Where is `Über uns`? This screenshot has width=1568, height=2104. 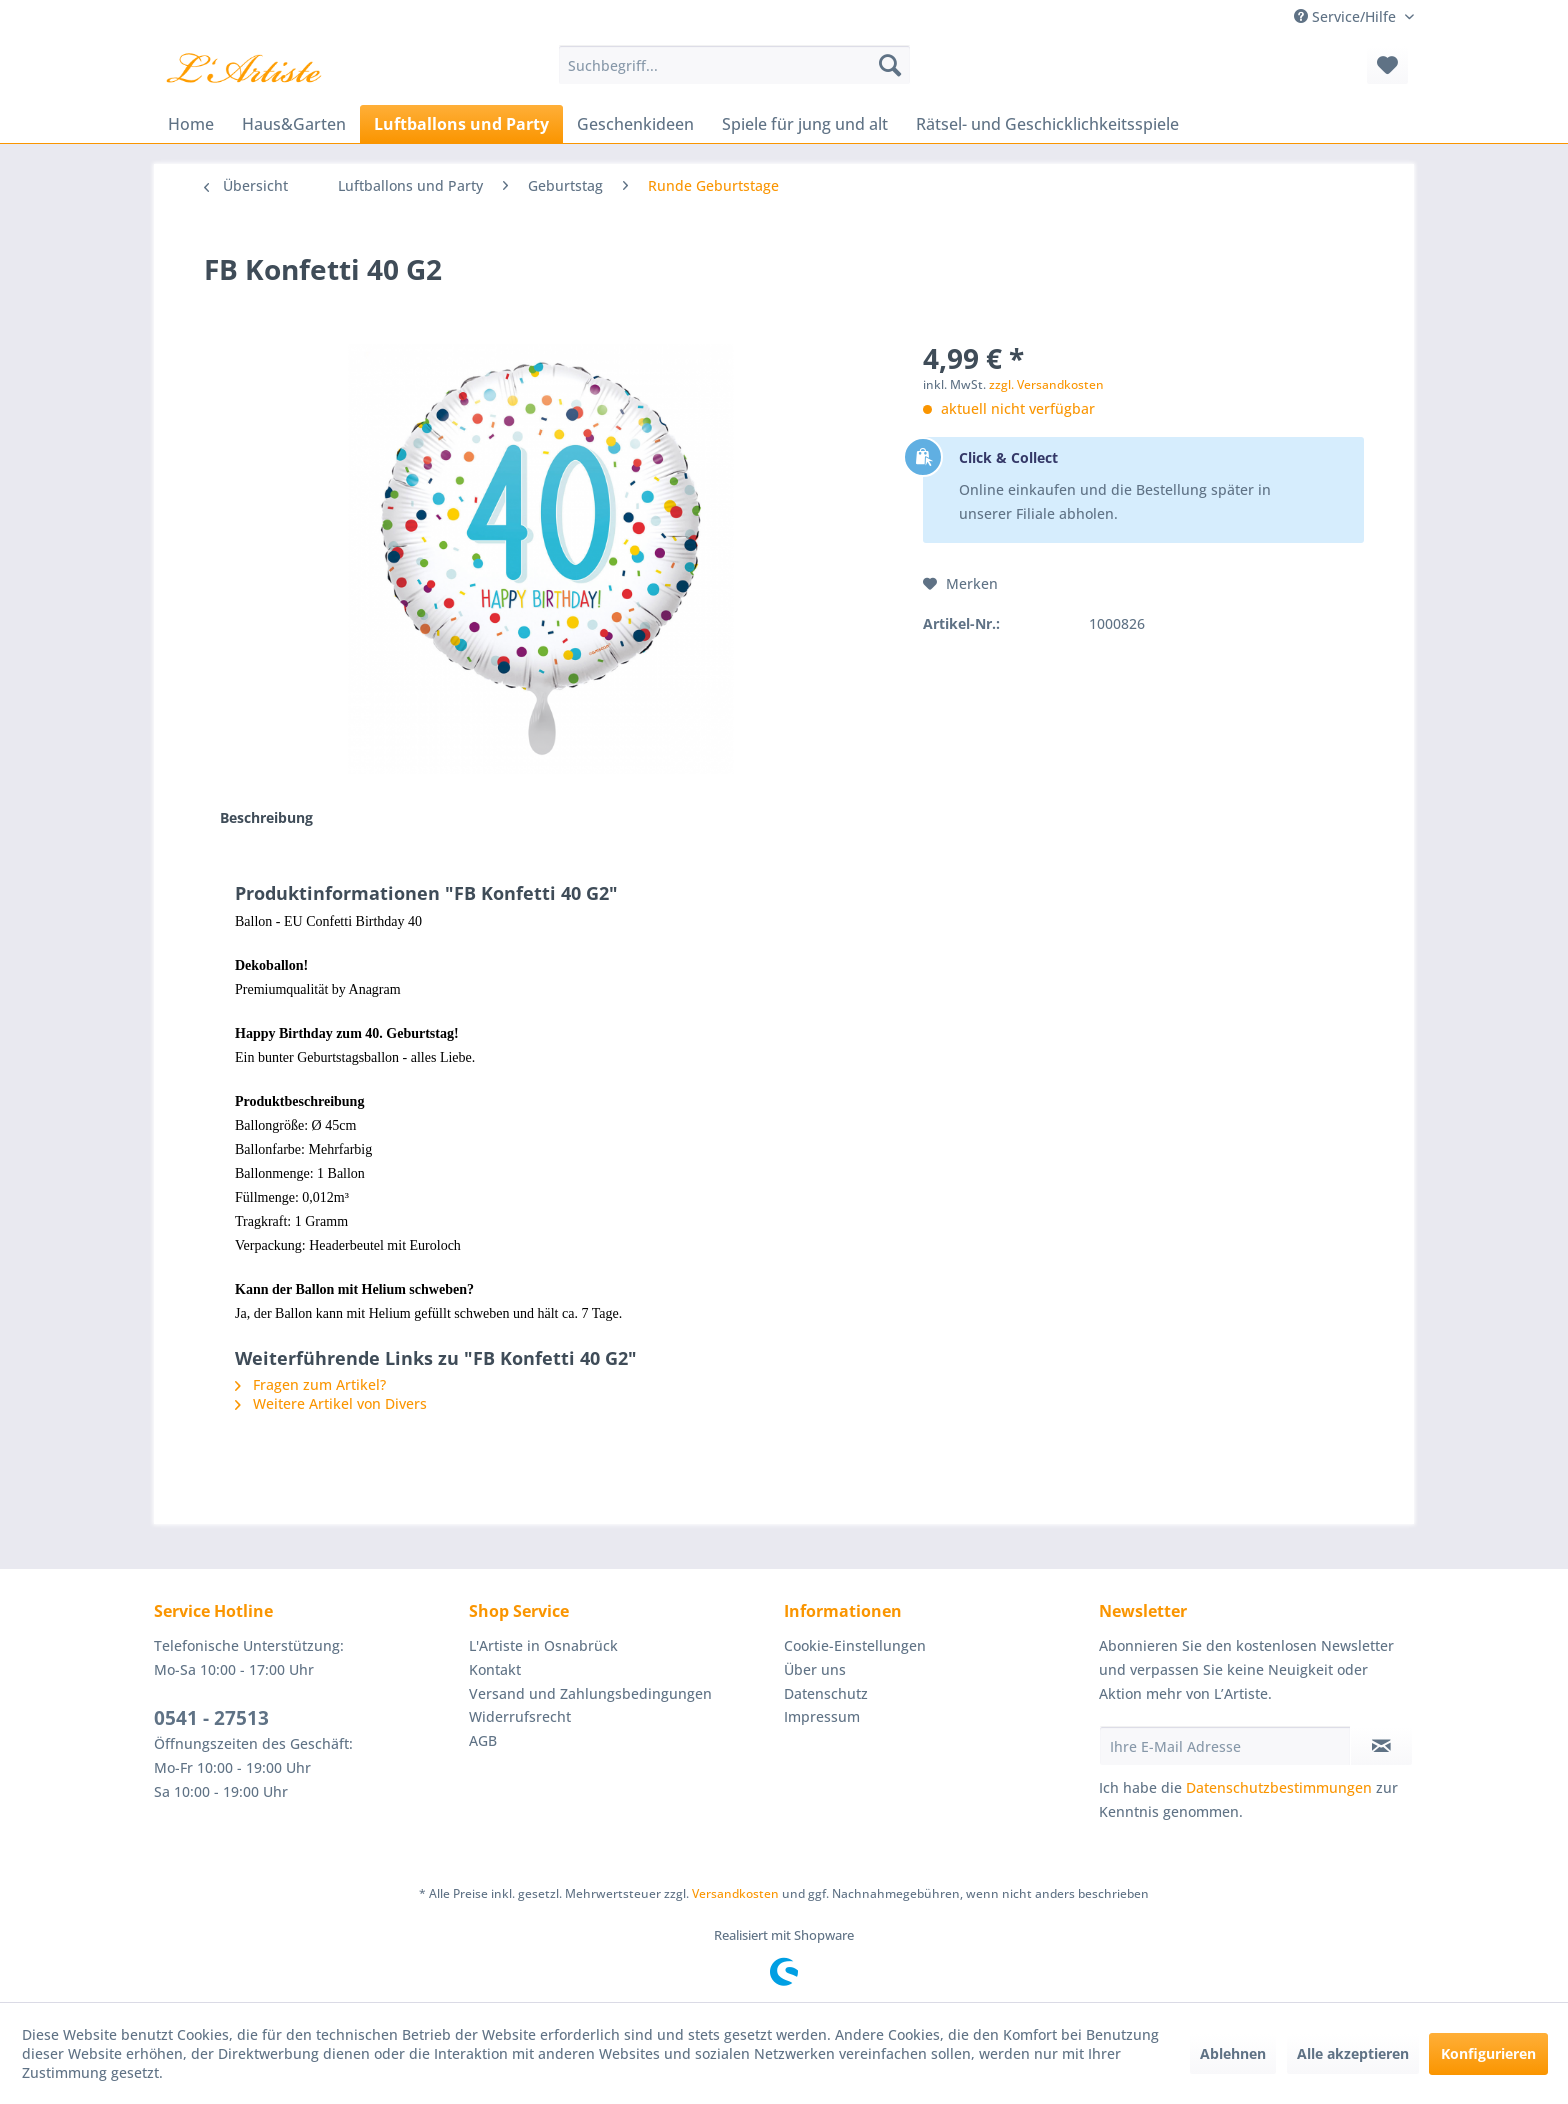 Über uns is located at coordinates (815, 1669).